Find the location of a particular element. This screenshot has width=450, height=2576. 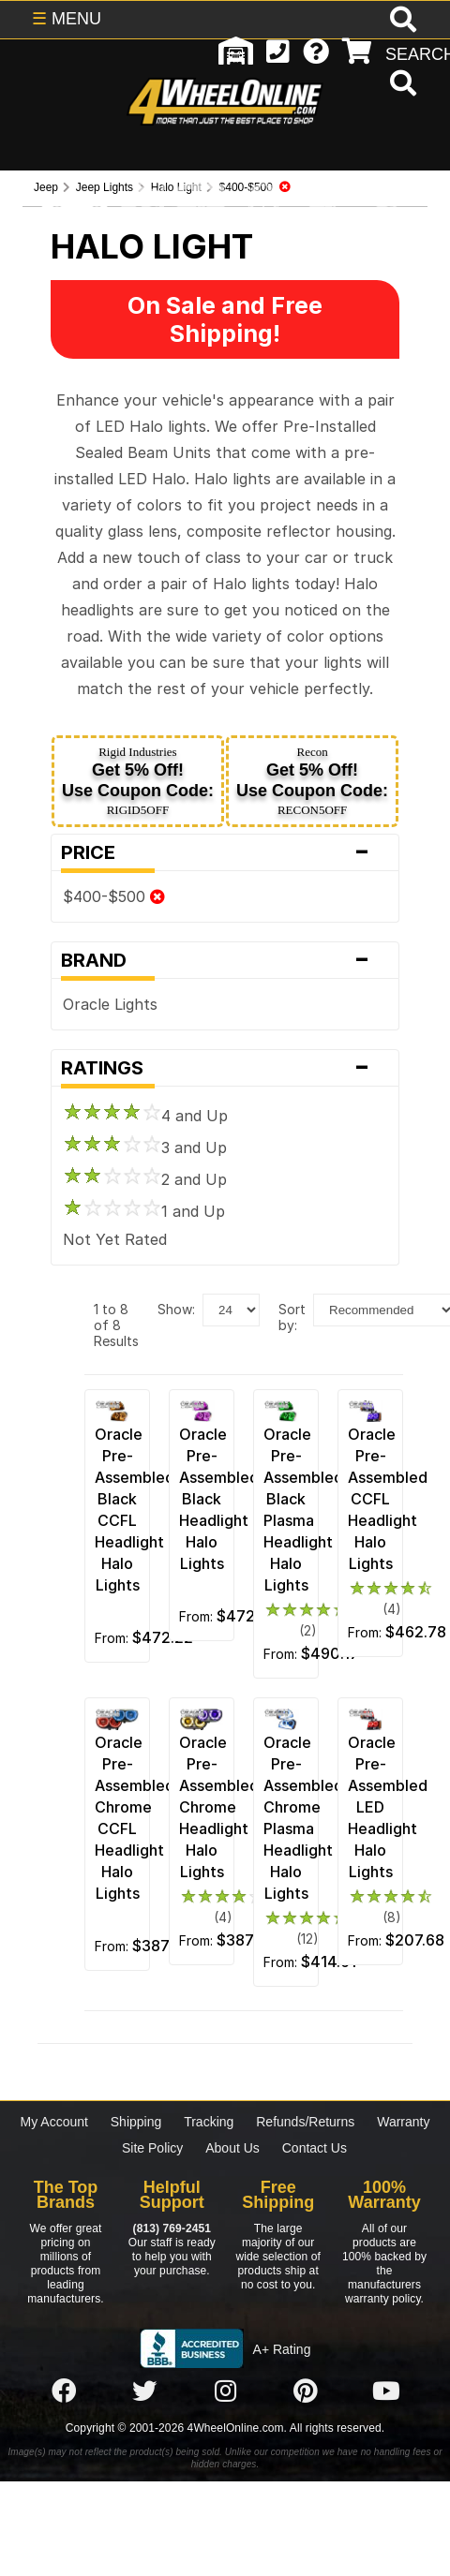

Oracle Pre-Assembled Chrome Headlight Halo Lights is located at coordinates (219, 1807).